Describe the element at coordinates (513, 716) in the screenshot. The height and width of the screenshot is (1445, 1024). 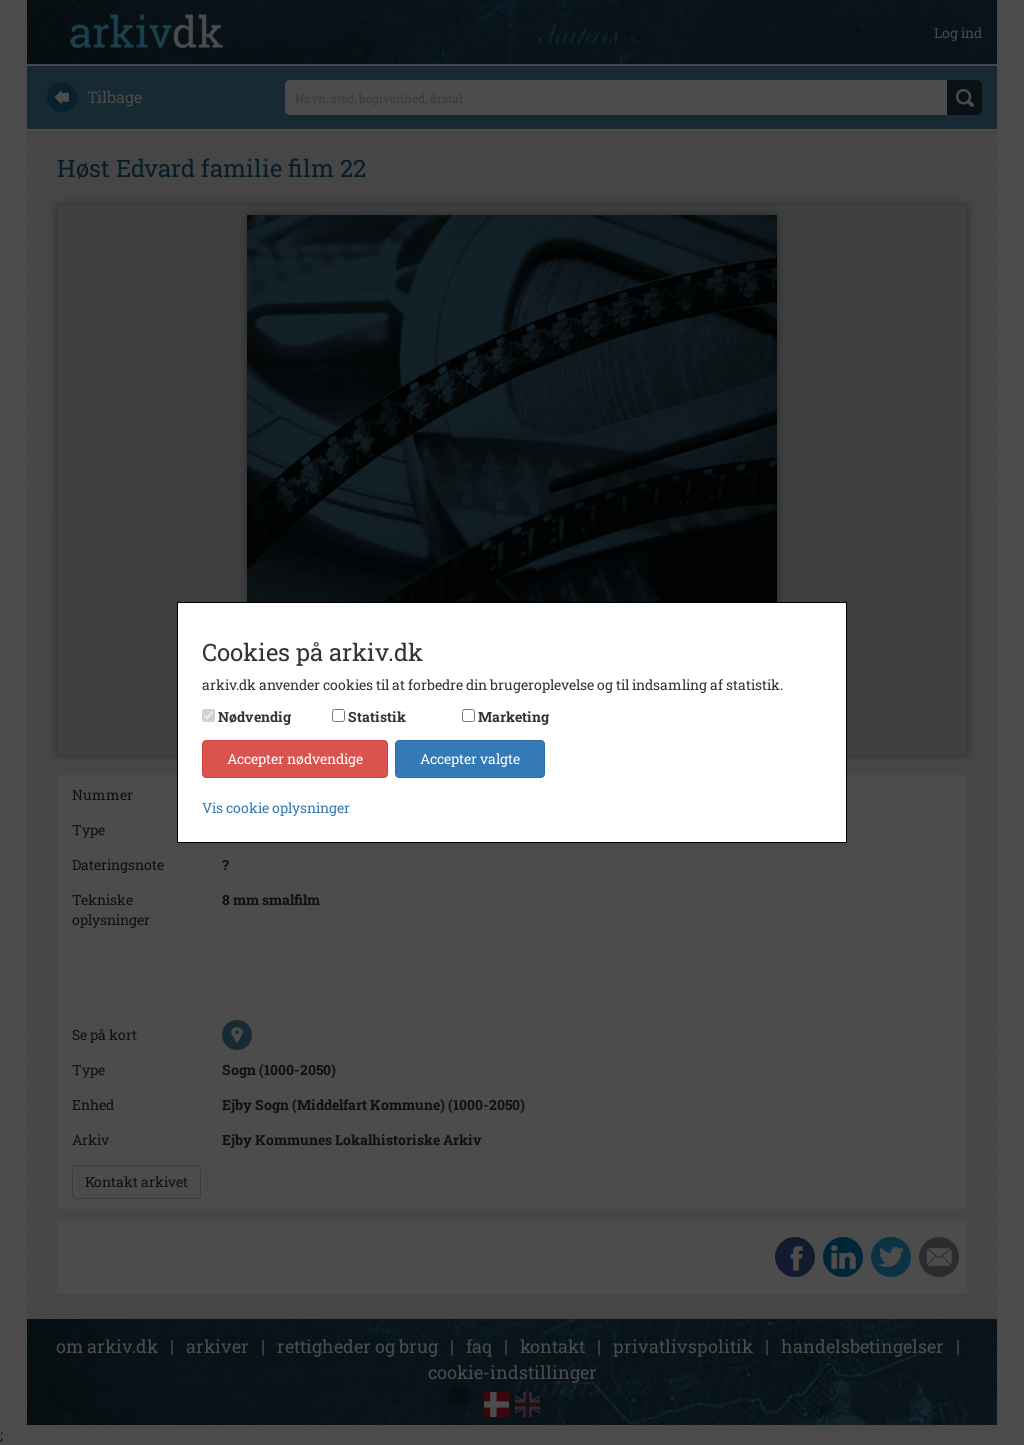
I see `Marketing` at that location.